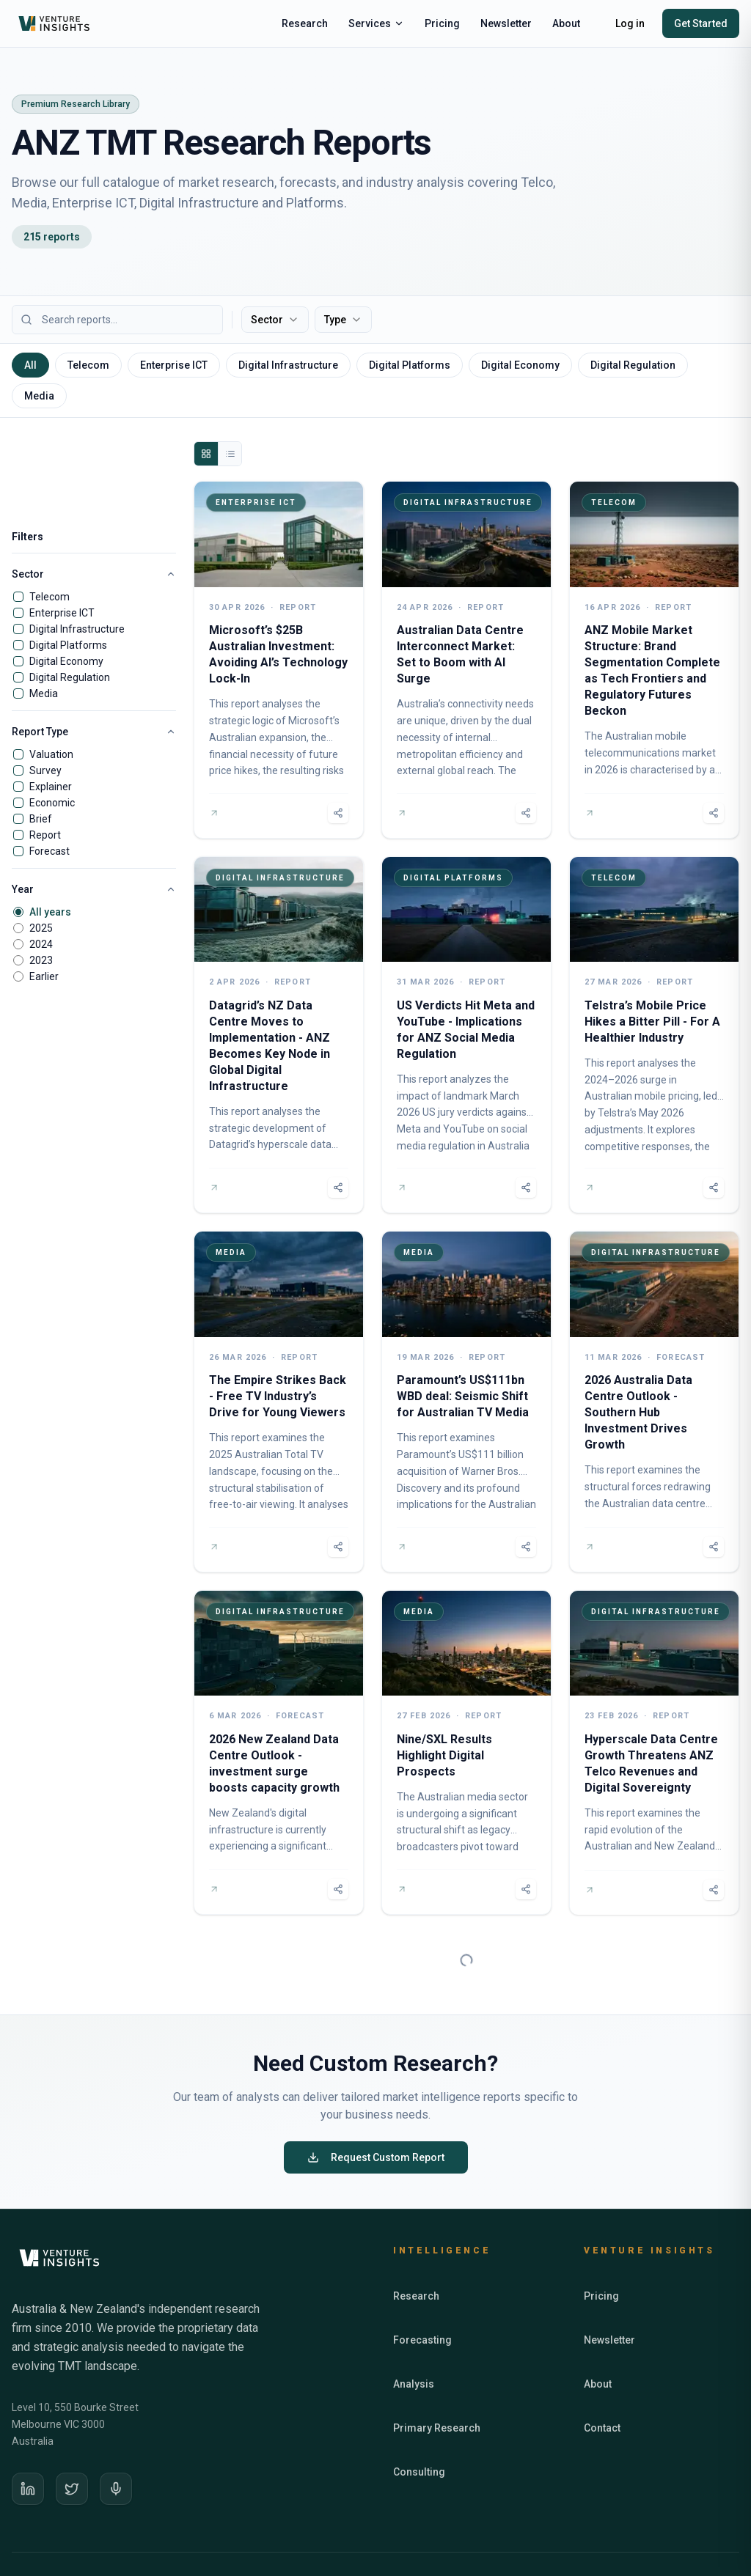 The image size is (751, 2576). What do you see at coordinates (654, 1035) in the screenshot?
I see `[Telstra’s Mobile Price Hikes a Bitter Pill - For A Healthier Industry]` at bounding box center [654, 1035].